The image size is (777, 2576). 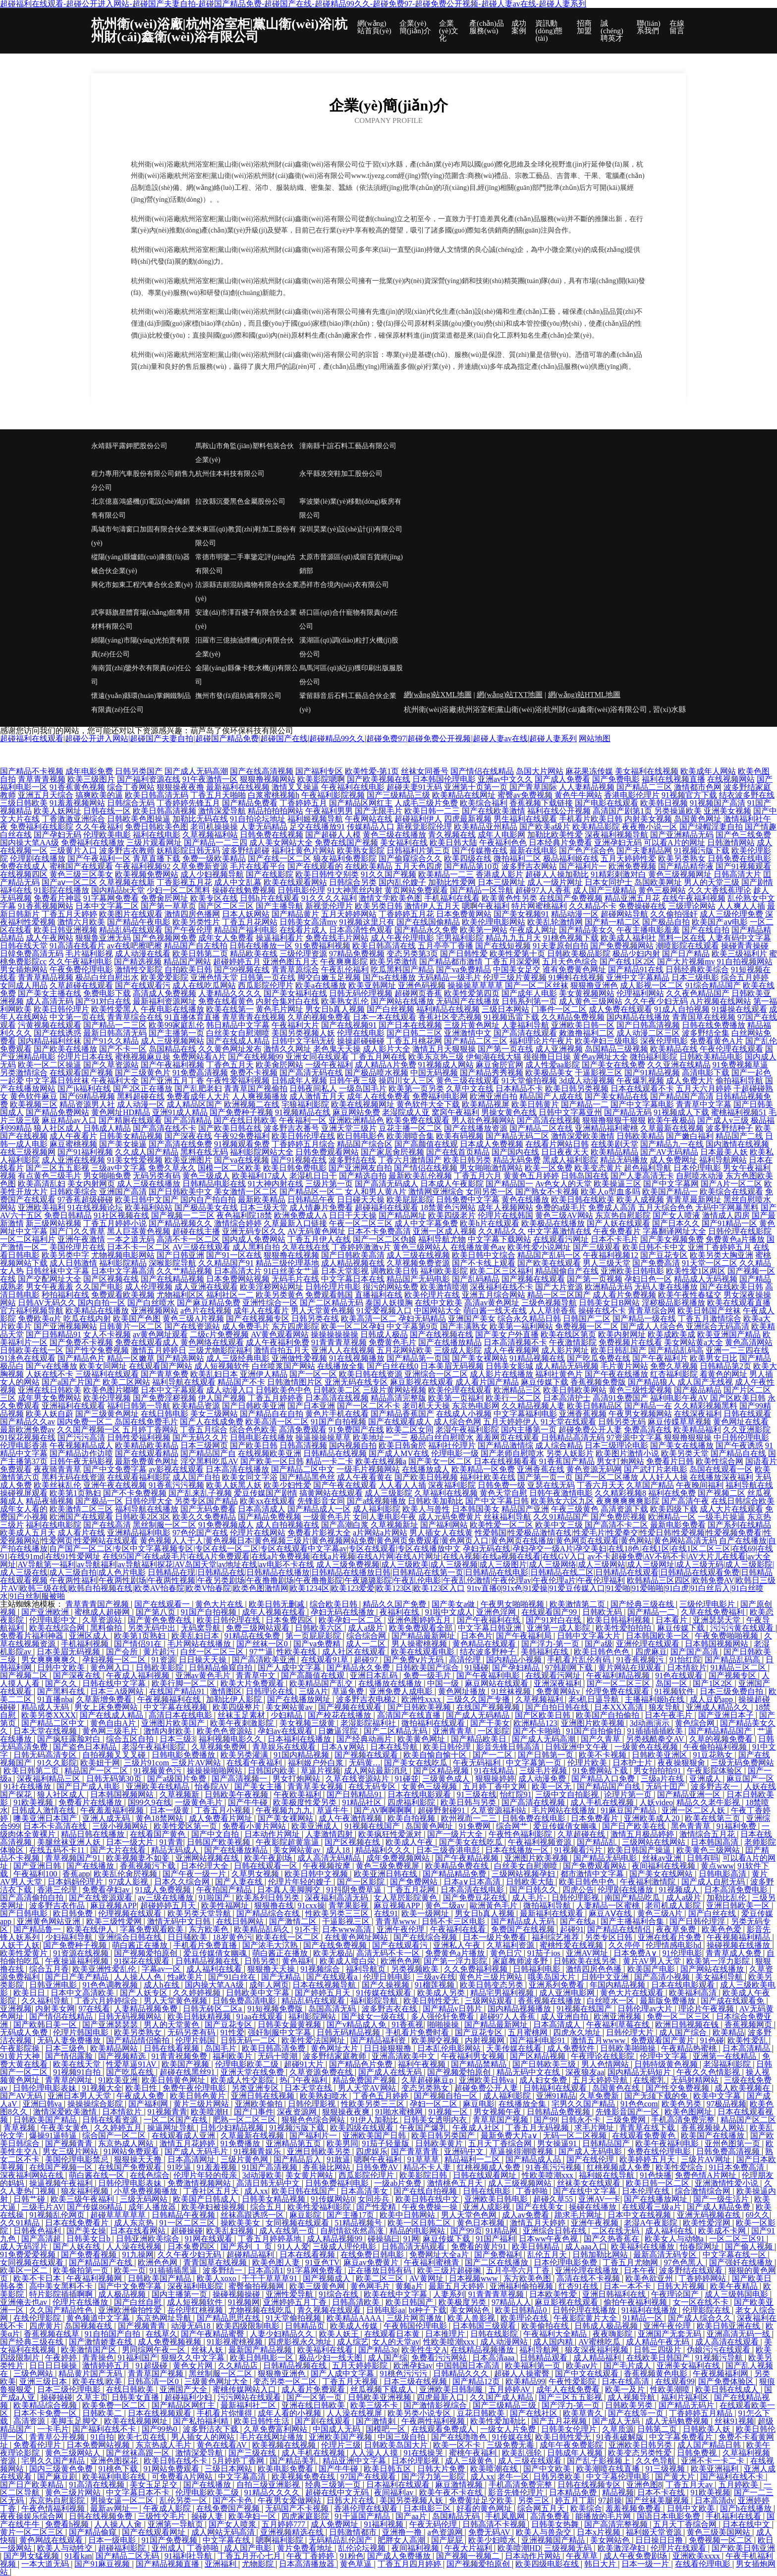 What do you see at coordinates (619, 1620) in the screenshot?
I see `欧美日韩福利视频` at bounding box center [619, 1620].